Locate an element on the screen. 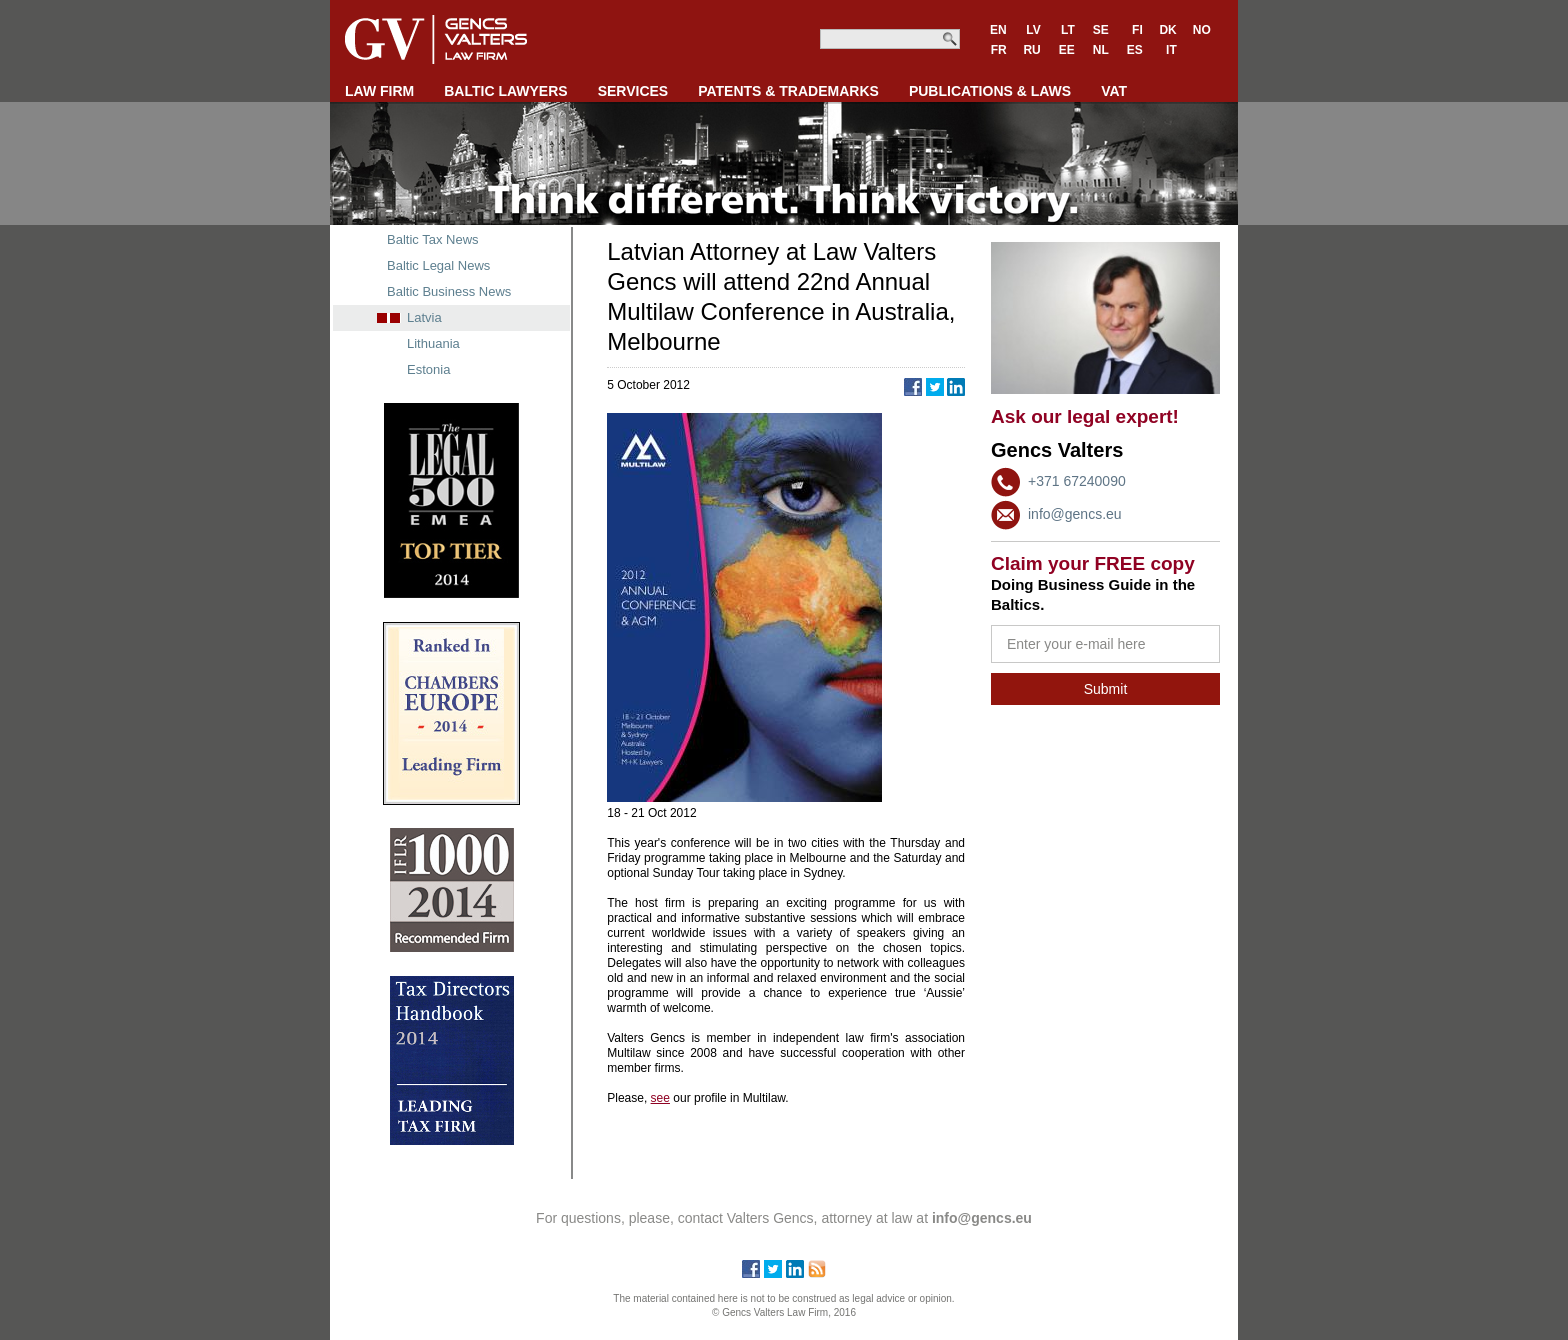 This screenshot has width=1568, height=1340. LAW FIRM is located at coordinates (379, 91).